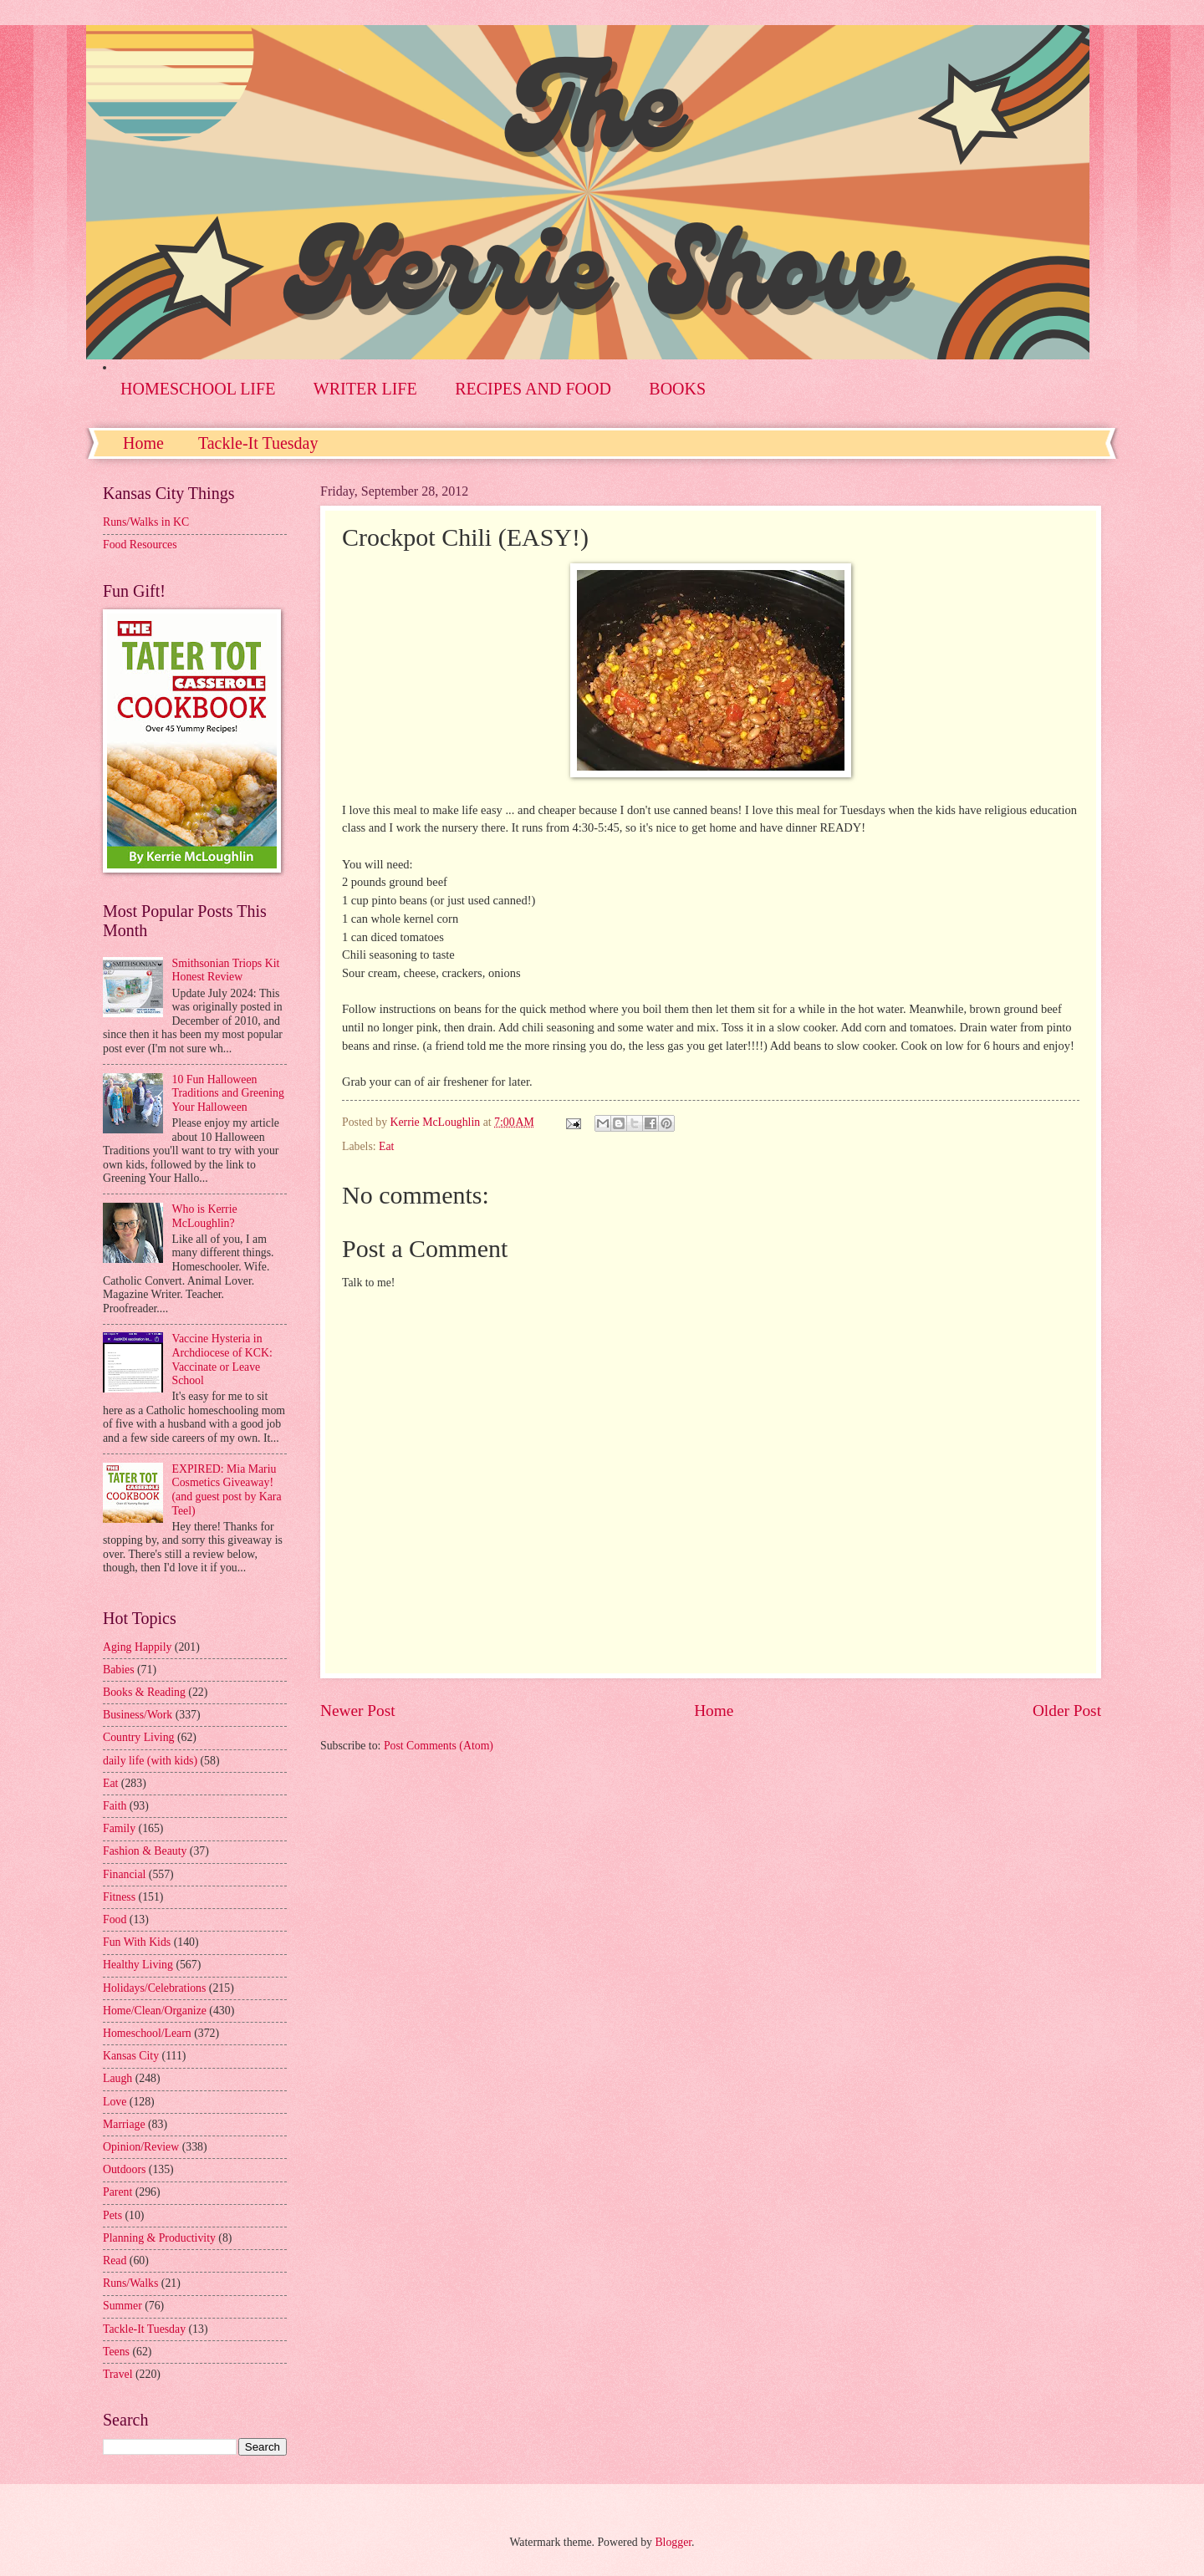  I want to click on Runs/Walks, so click(130, 2283).